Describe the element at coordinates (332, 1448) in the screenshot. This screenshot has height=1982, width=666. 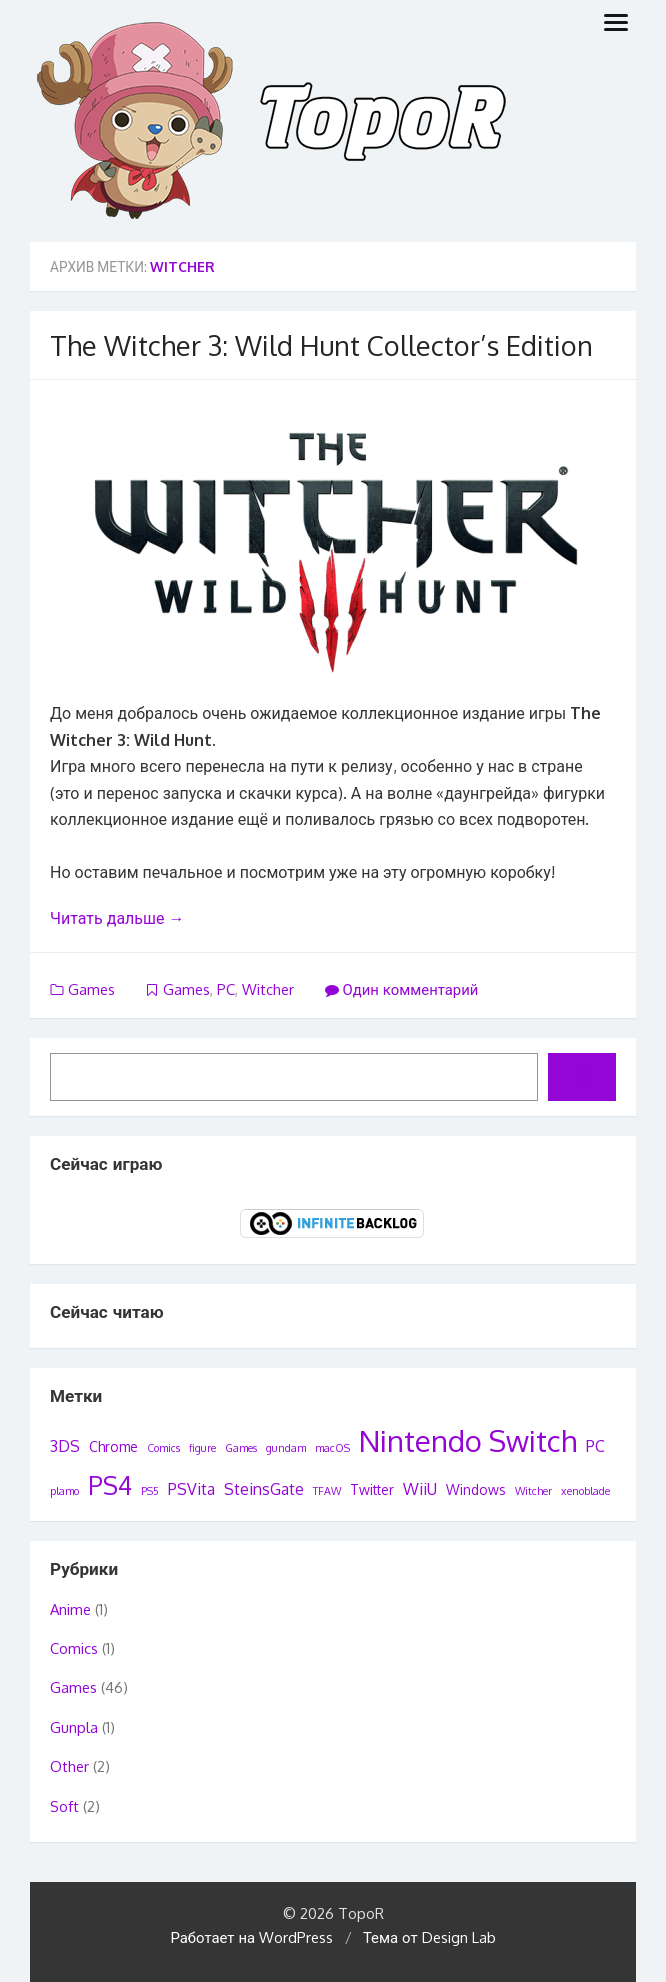
I see `macOS [macOS (1 элемент)]` at that location.